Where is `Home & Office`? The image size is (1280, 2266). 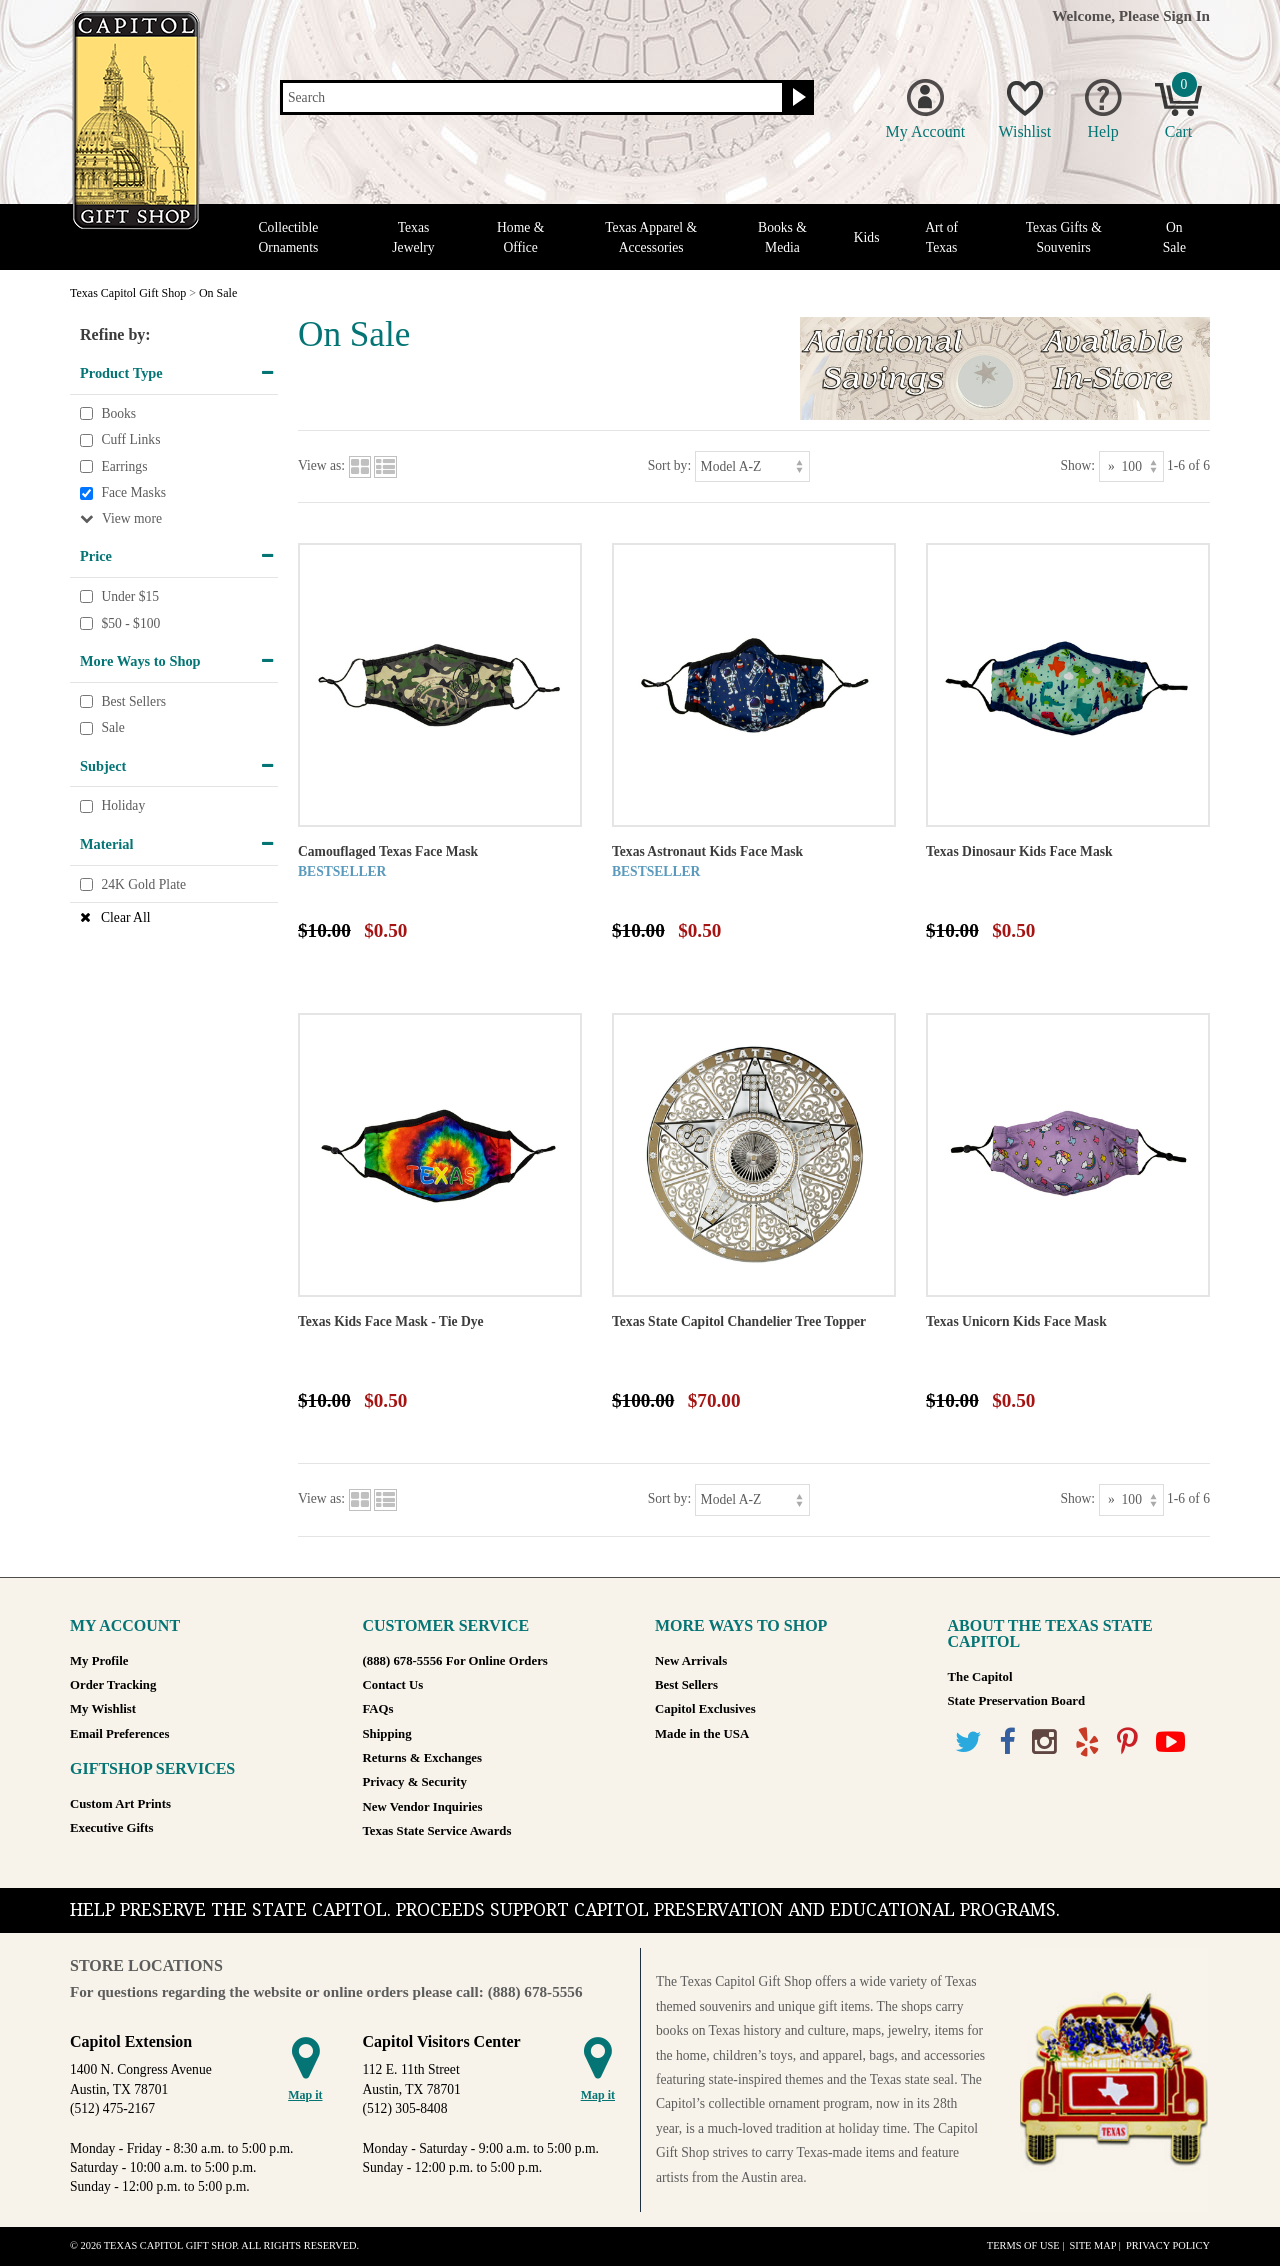
Home & Office is located at coordinates (520, 237).